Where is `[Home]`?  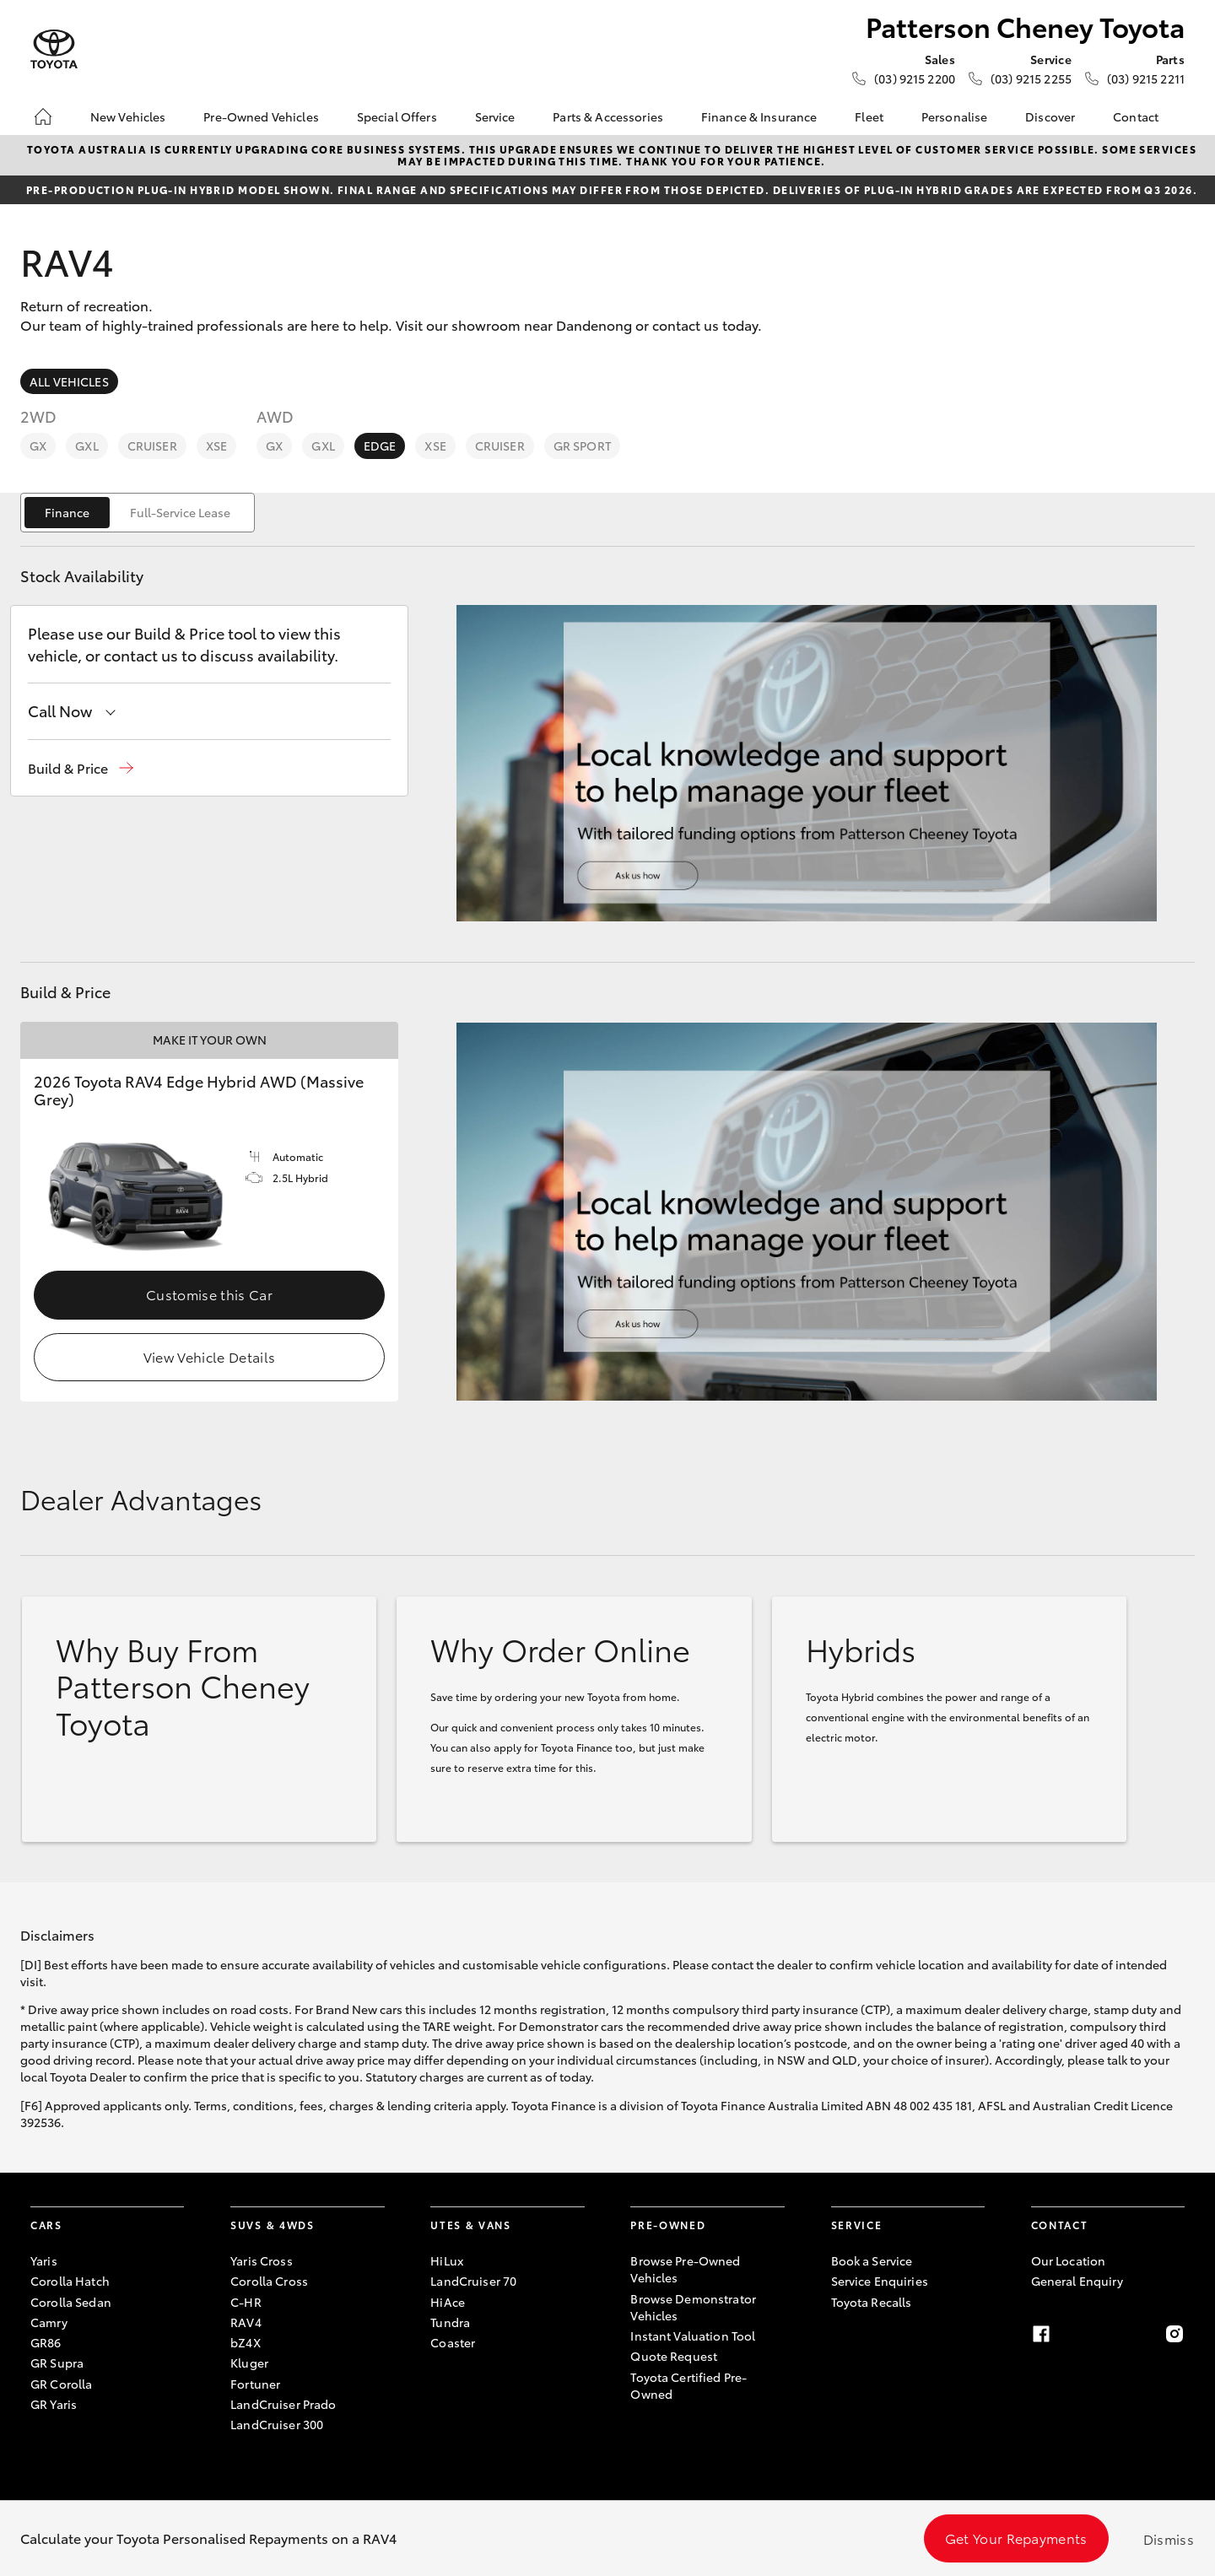
[Home] is located at coordinates (43, 116).